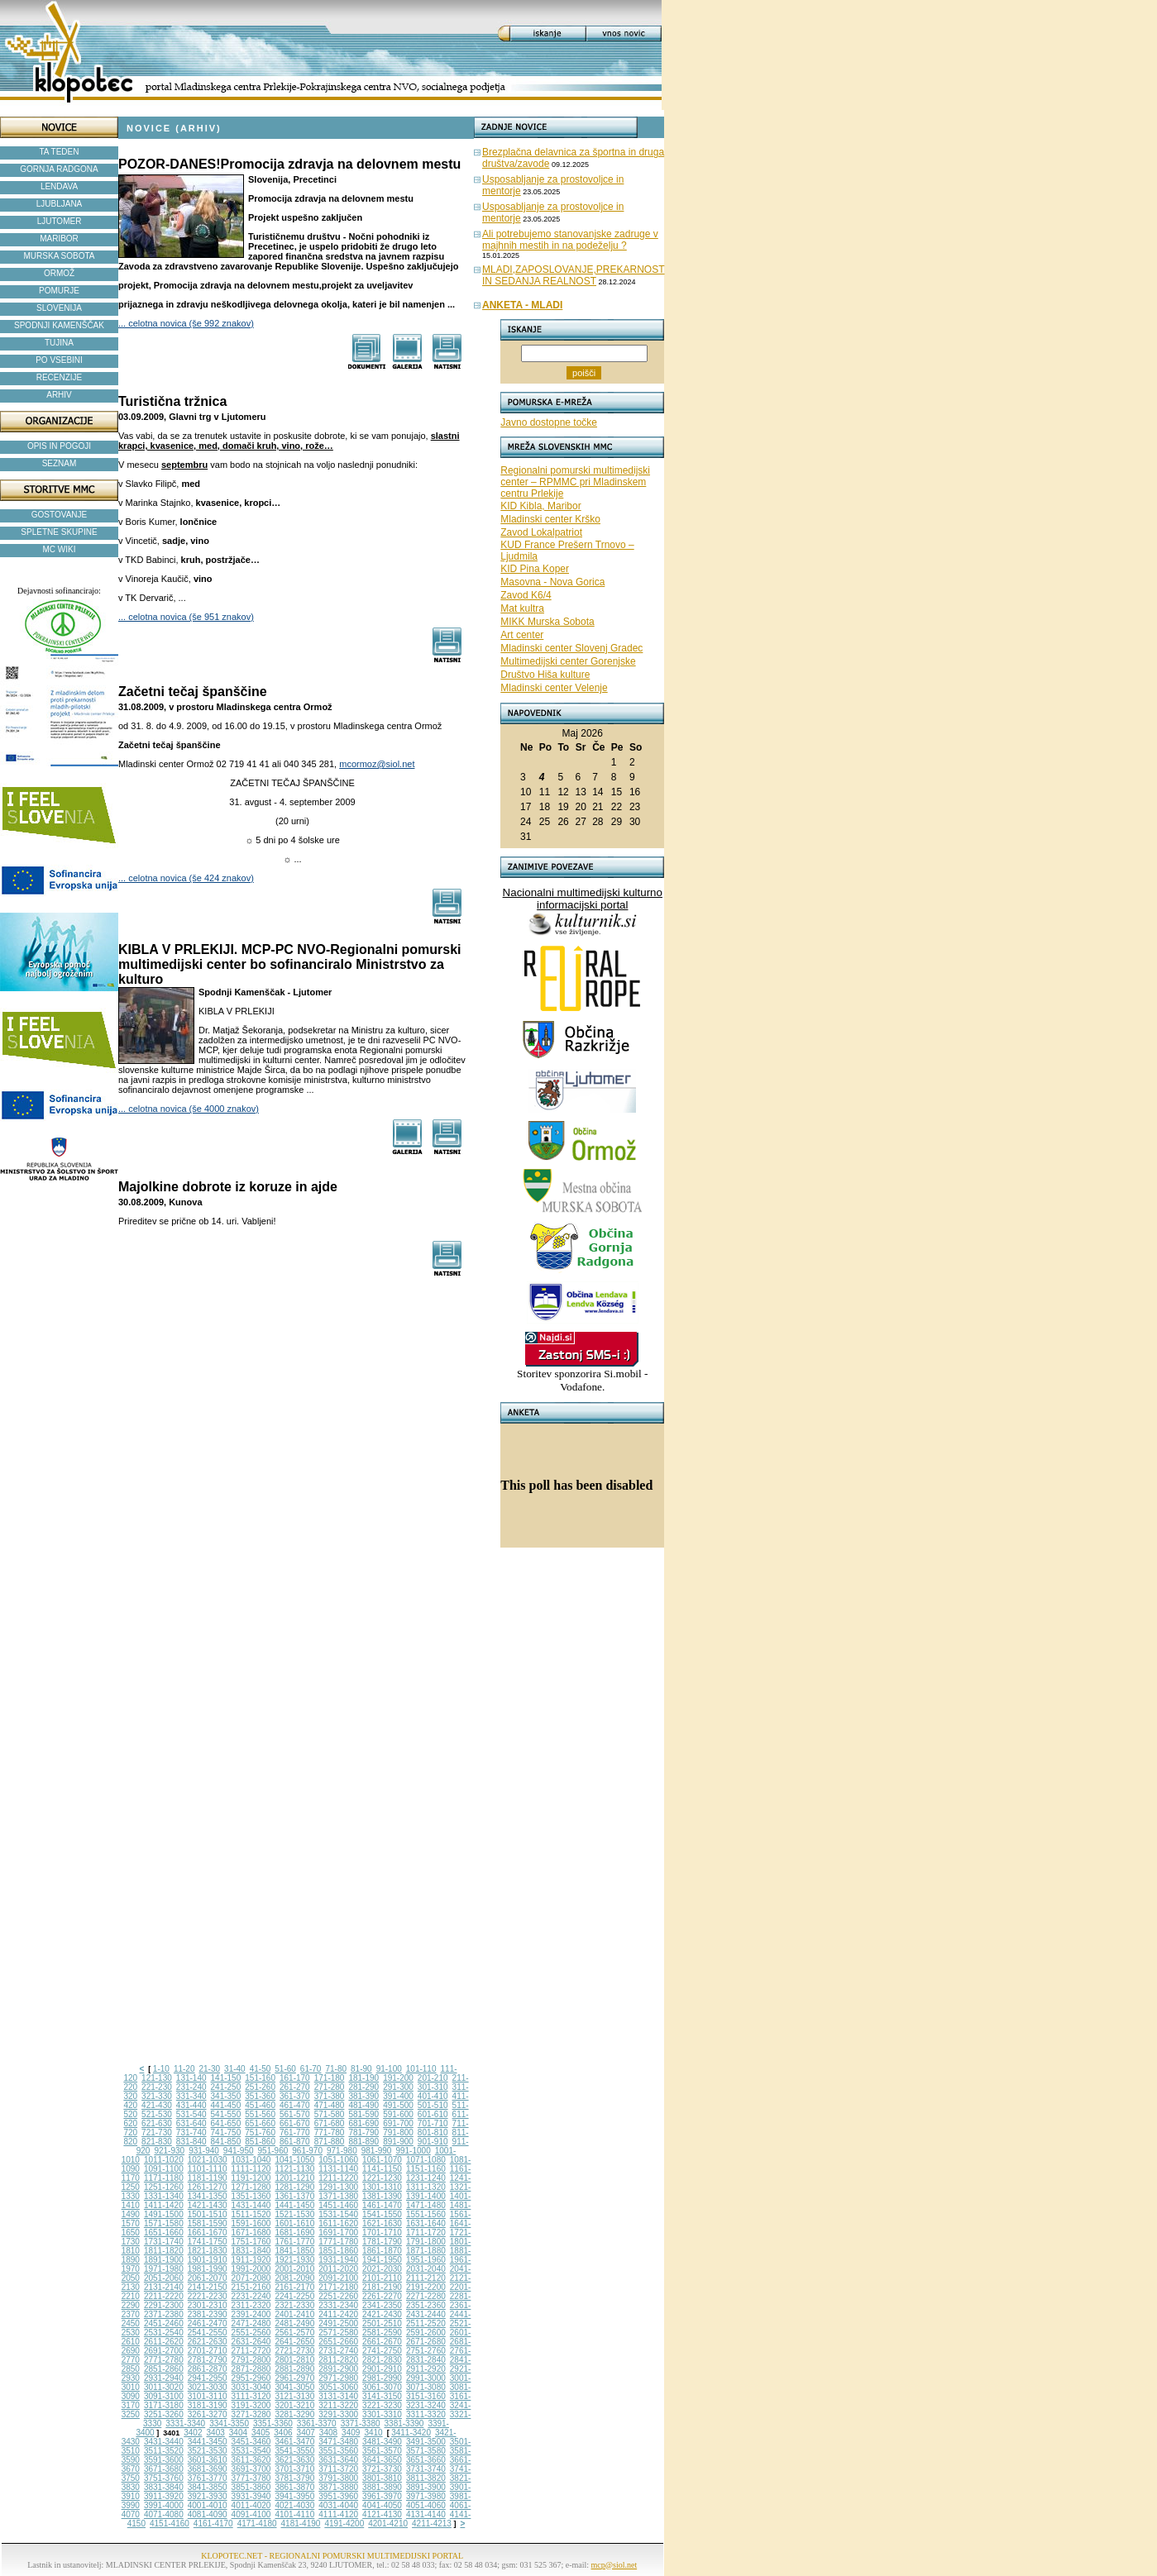 Image resolution: width=1157 pixels, height=2576 pixels. I want to click on 3611-3620, so click(251, 2459).